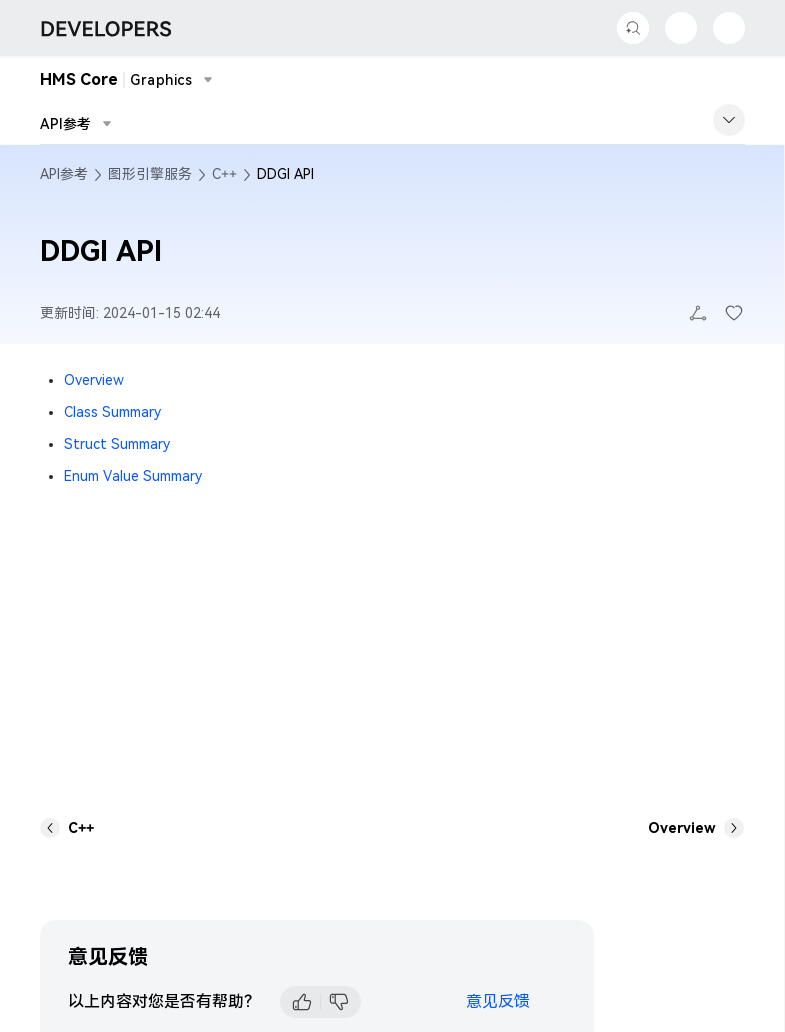  Describe the element at coordinates (117, 444) in the screenshot. I see `Struct Summary` at that location.